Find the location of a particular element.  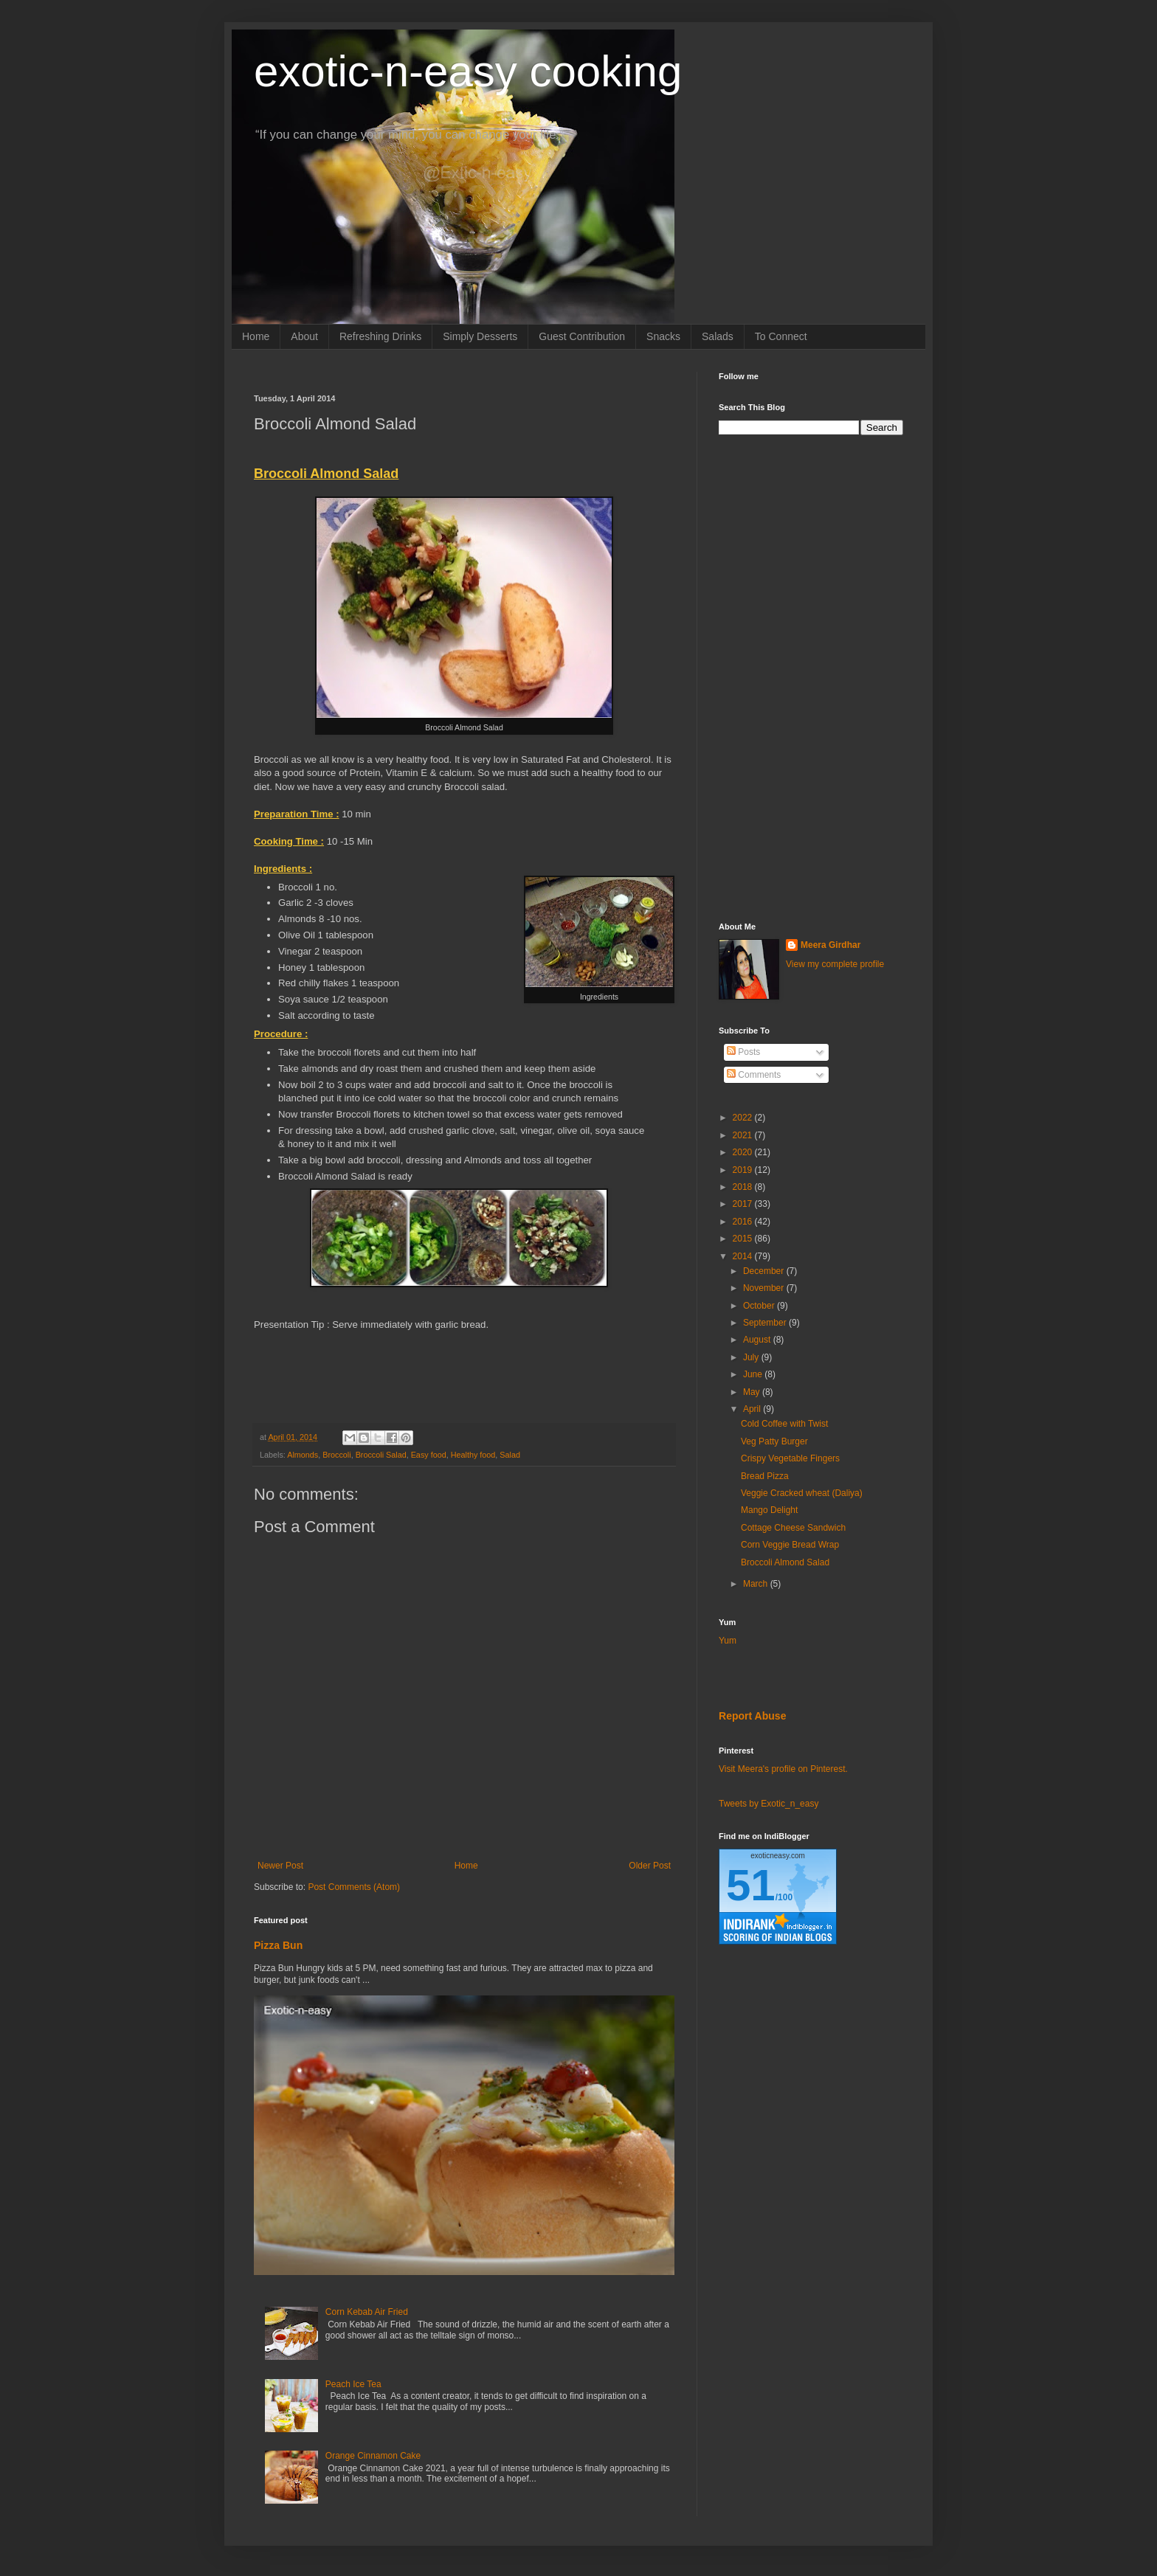

Older Post is located at coordinates (650, 1865).